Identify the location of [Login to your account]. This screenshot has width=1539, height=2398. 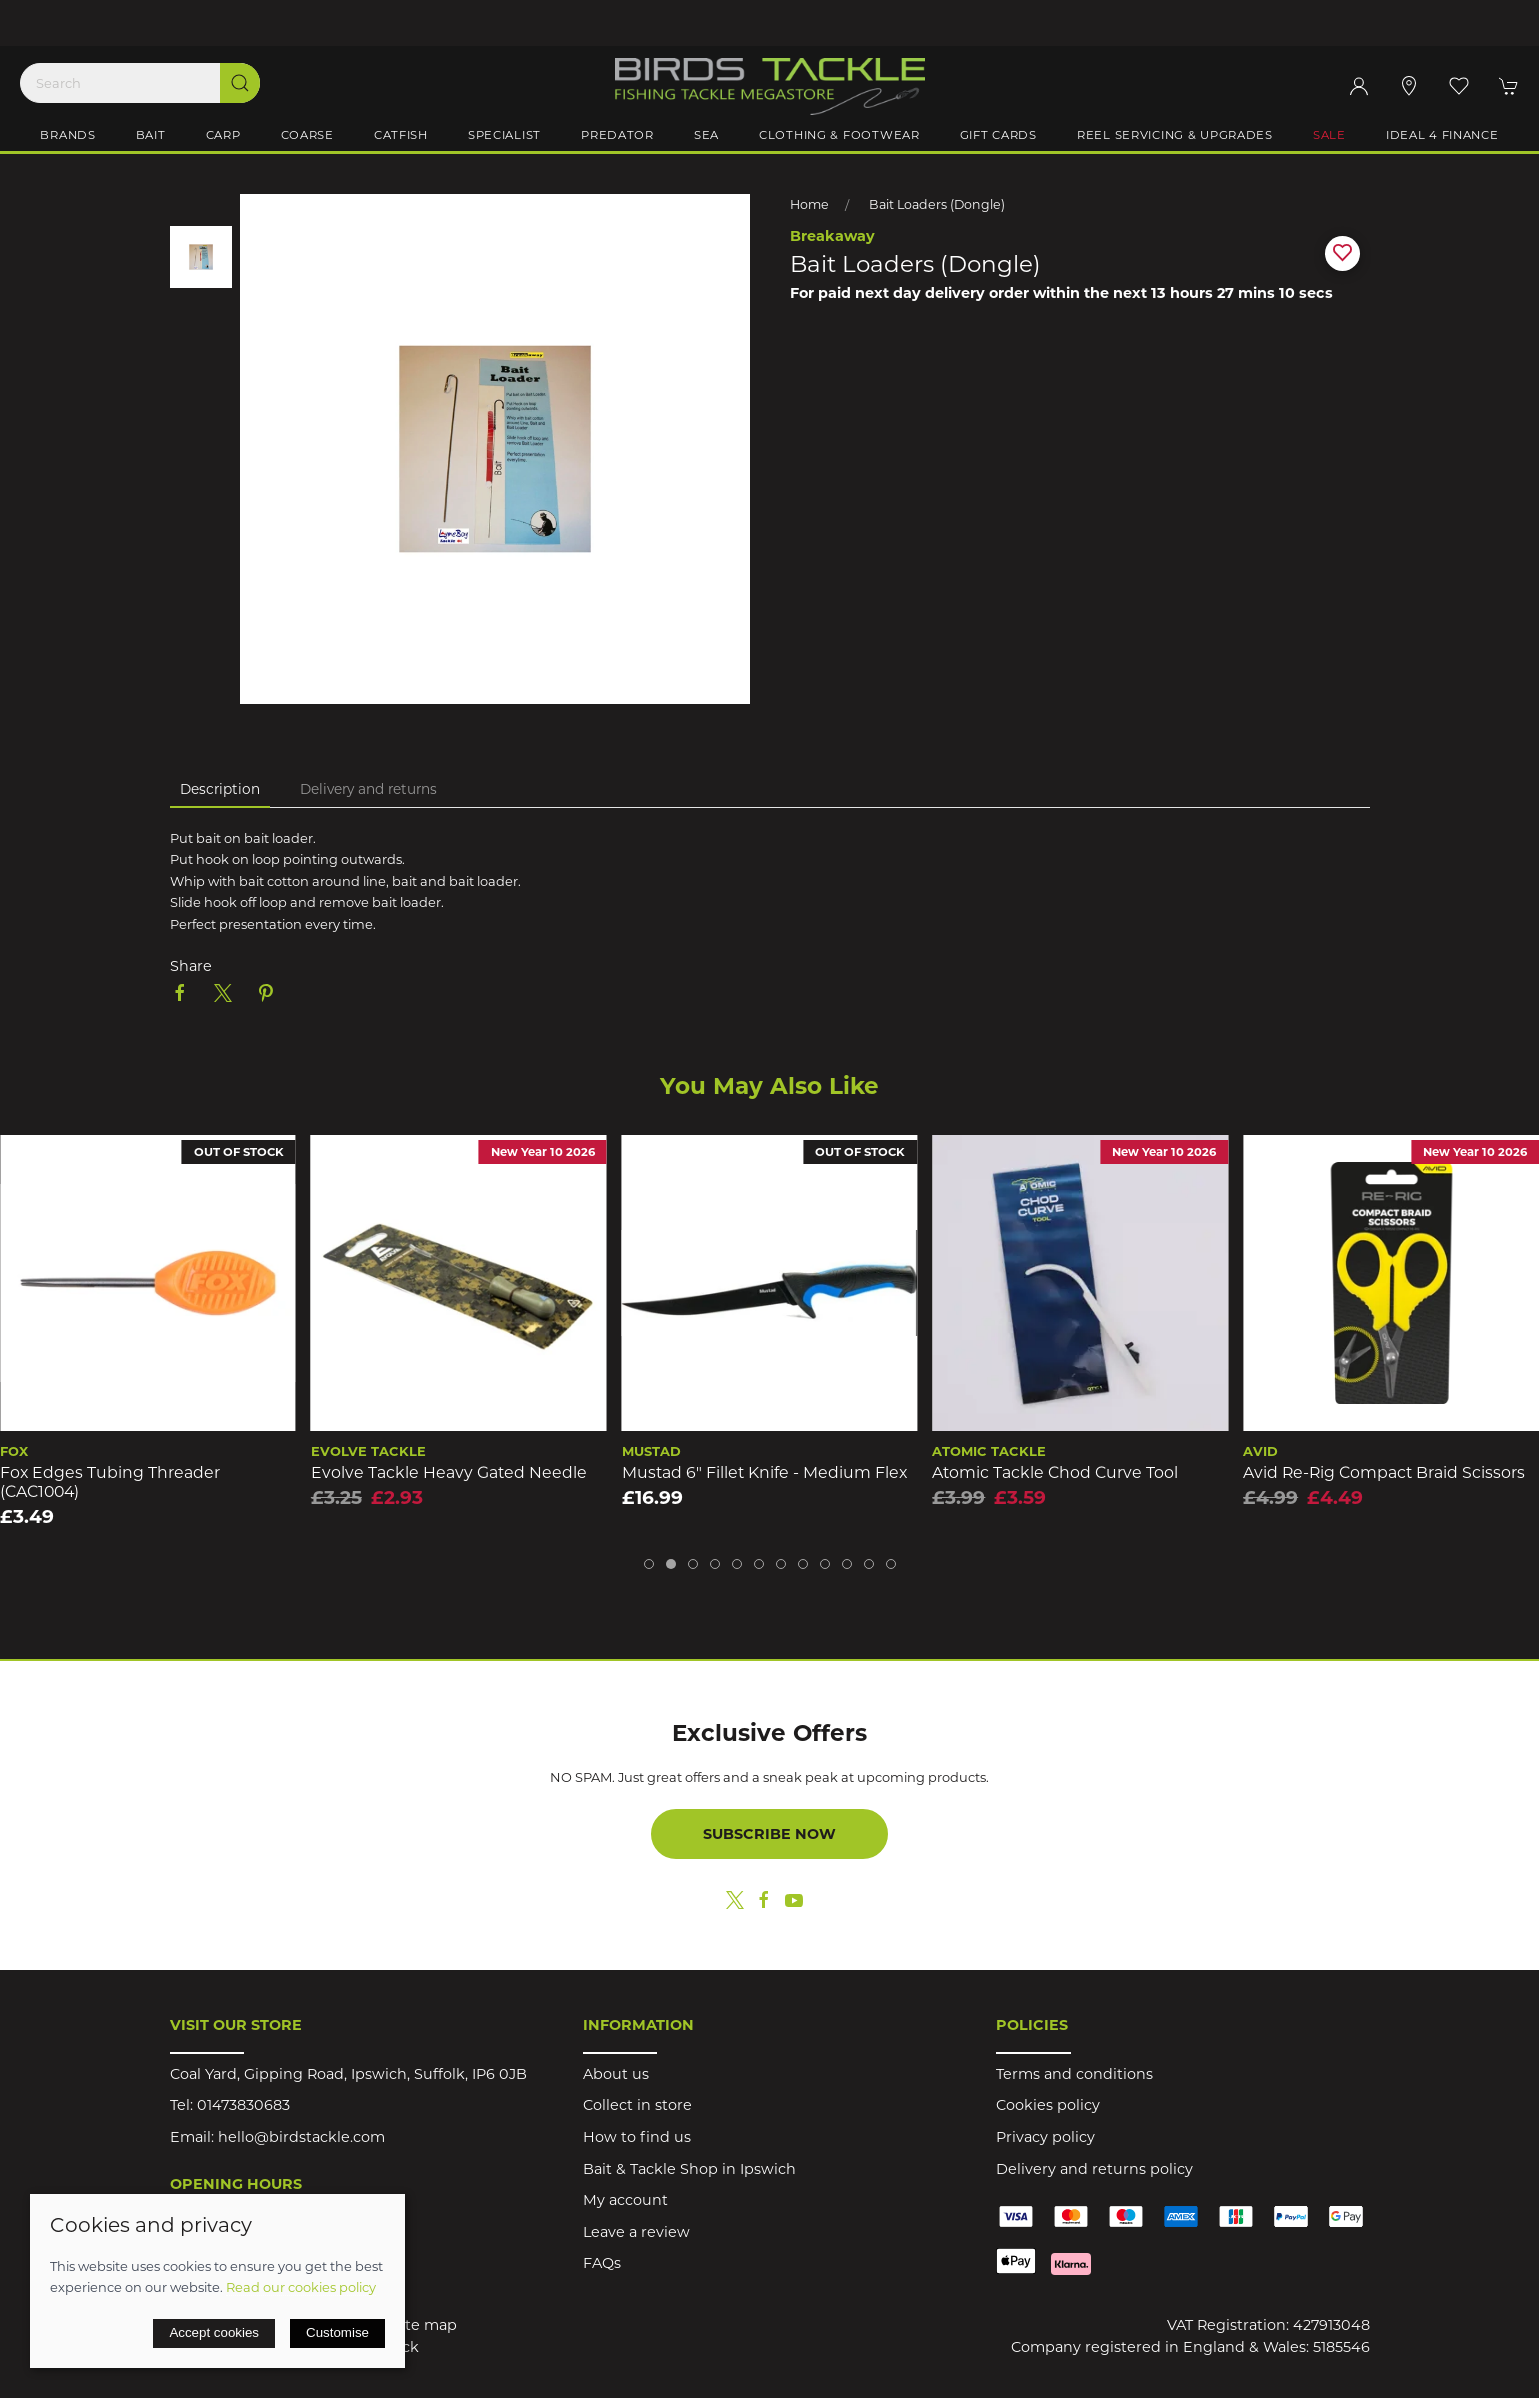
(1359, 86).